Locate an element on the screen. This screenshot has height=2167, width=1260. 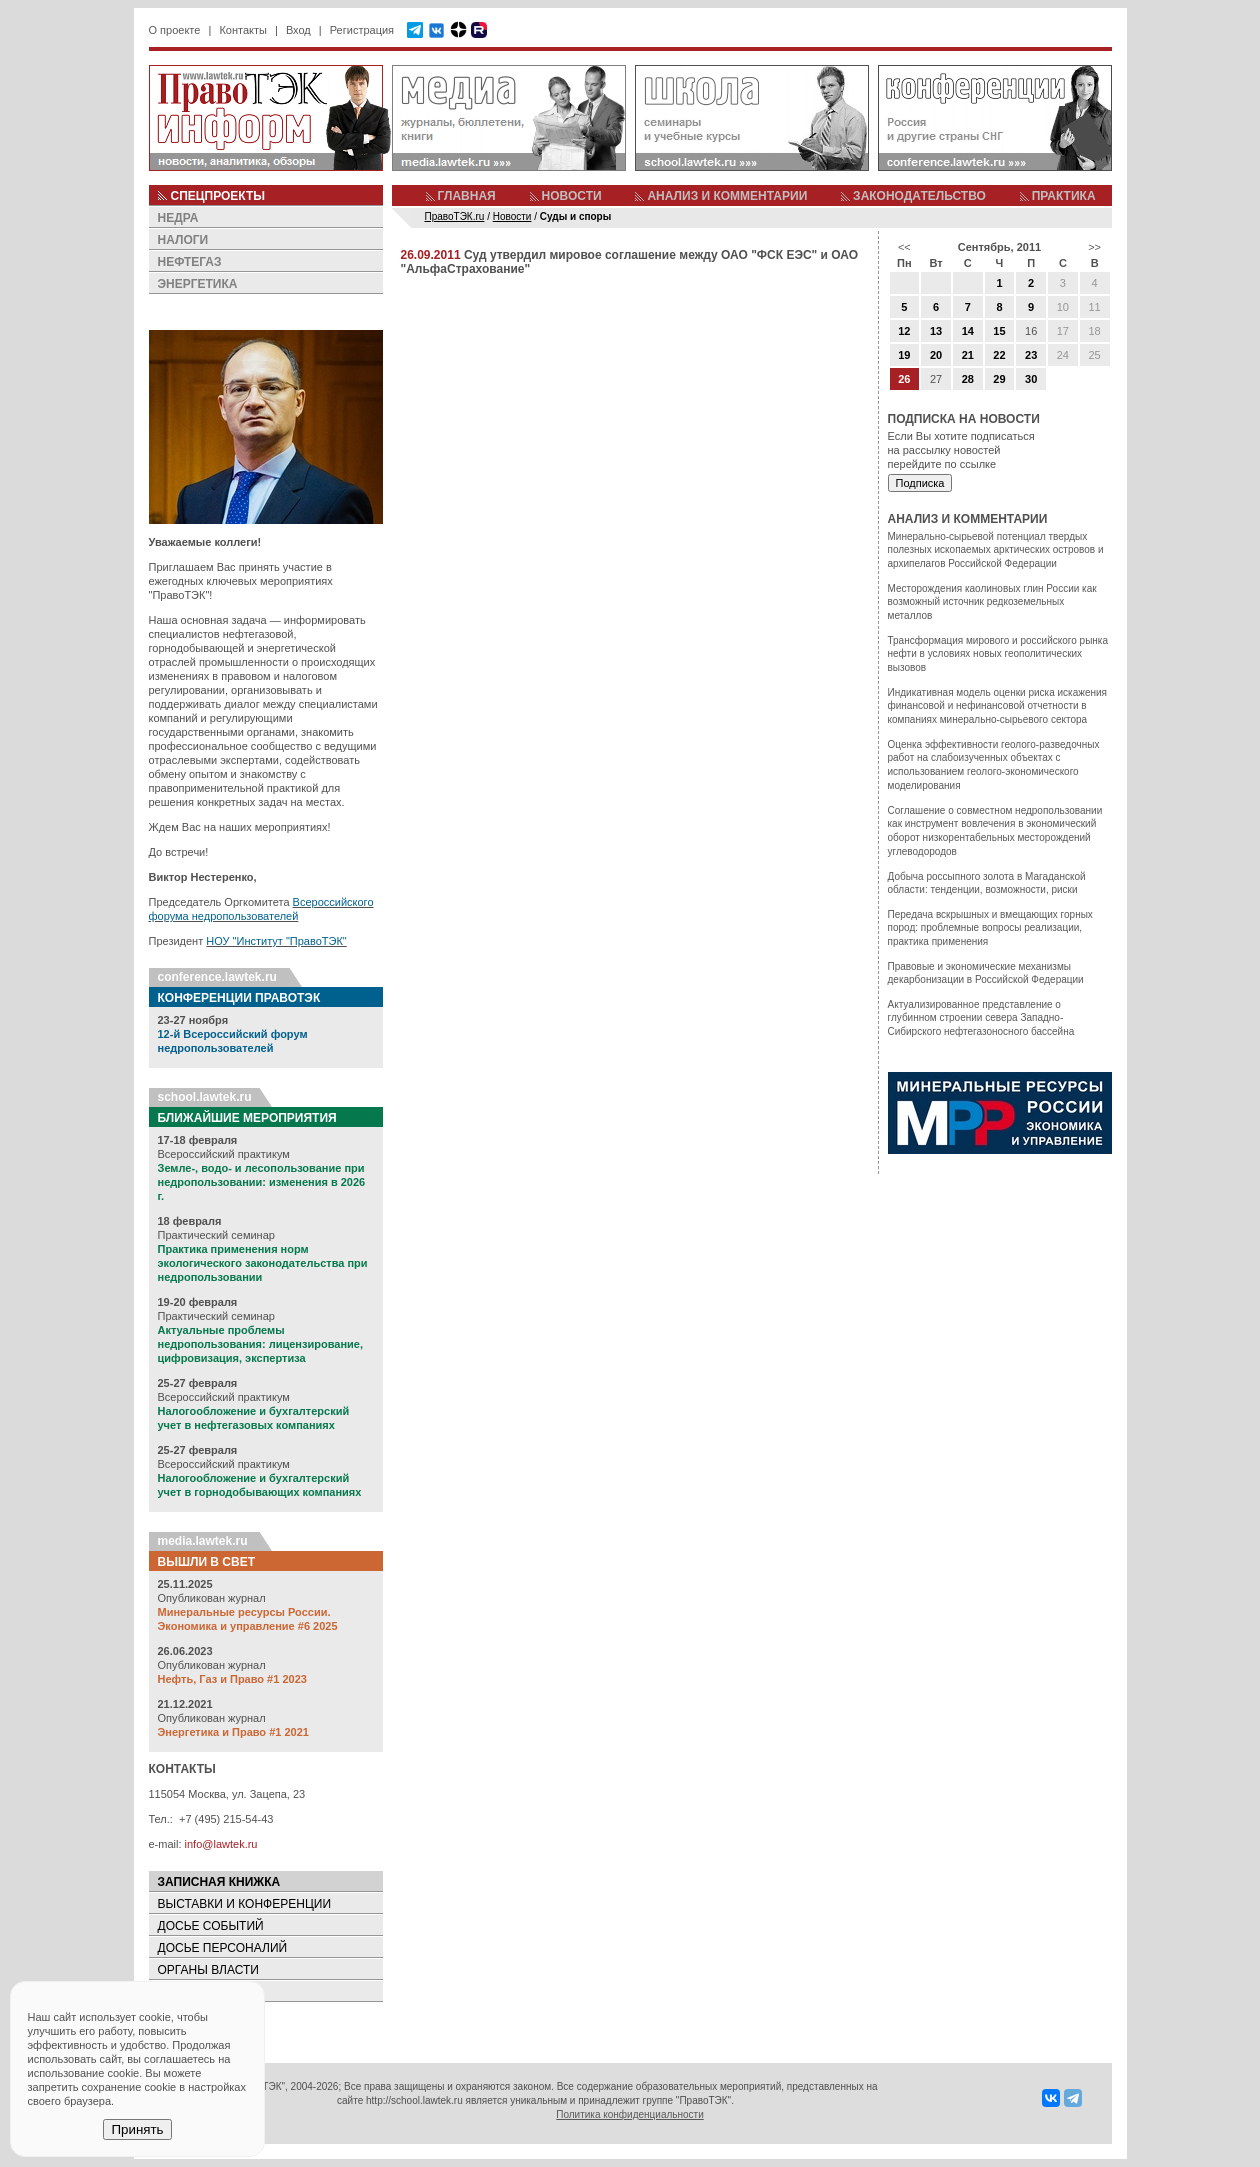
НОВОСТИ is located at coordinates (572, 196).